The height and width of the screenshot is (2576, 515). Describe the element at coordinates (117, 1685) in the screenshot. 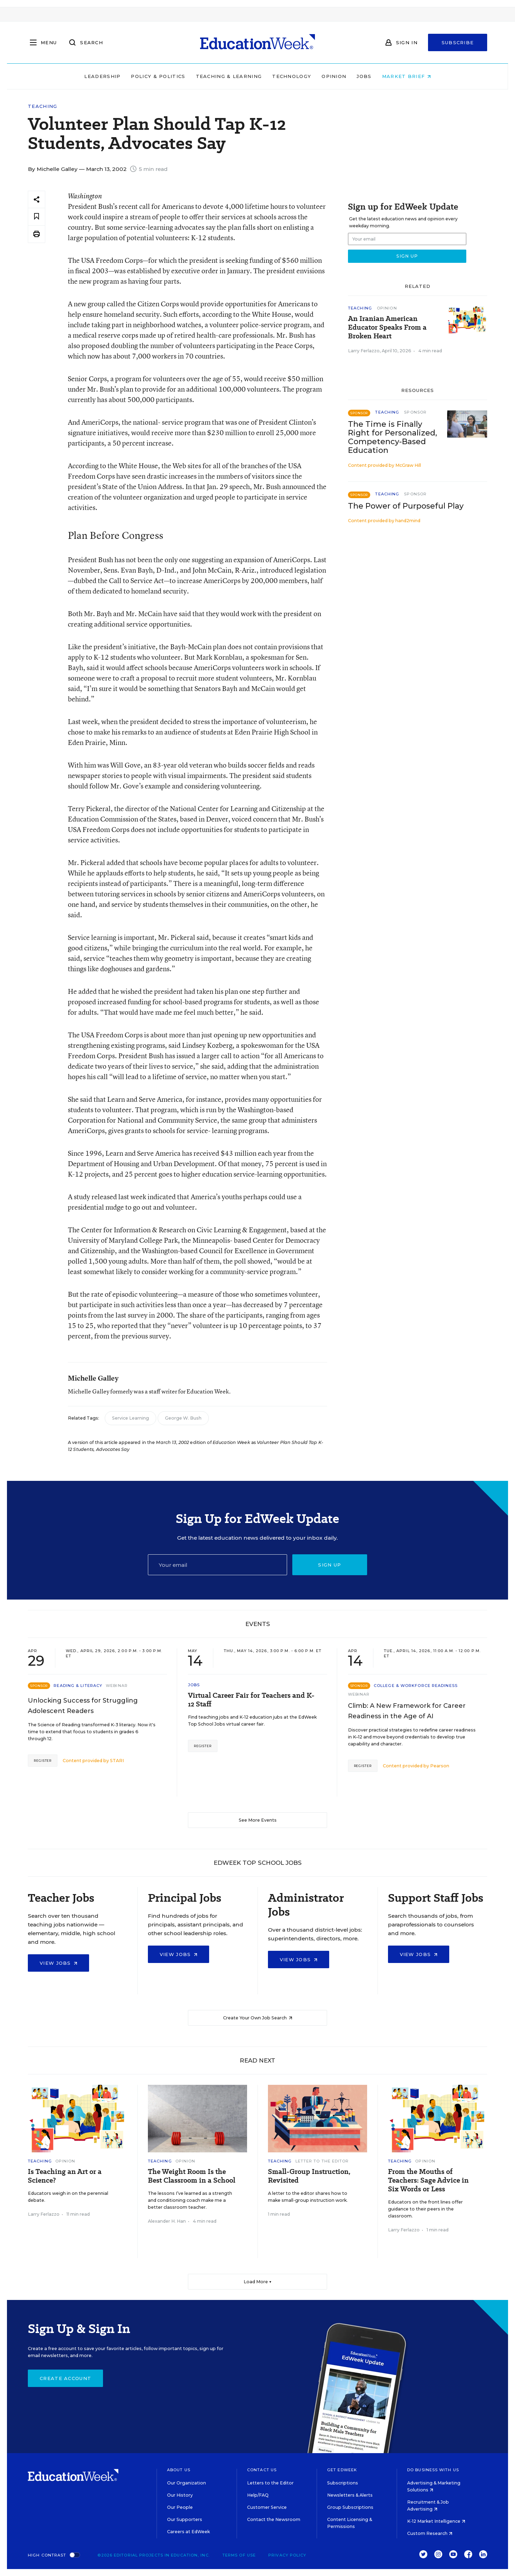

I see `Webinar` at that location.